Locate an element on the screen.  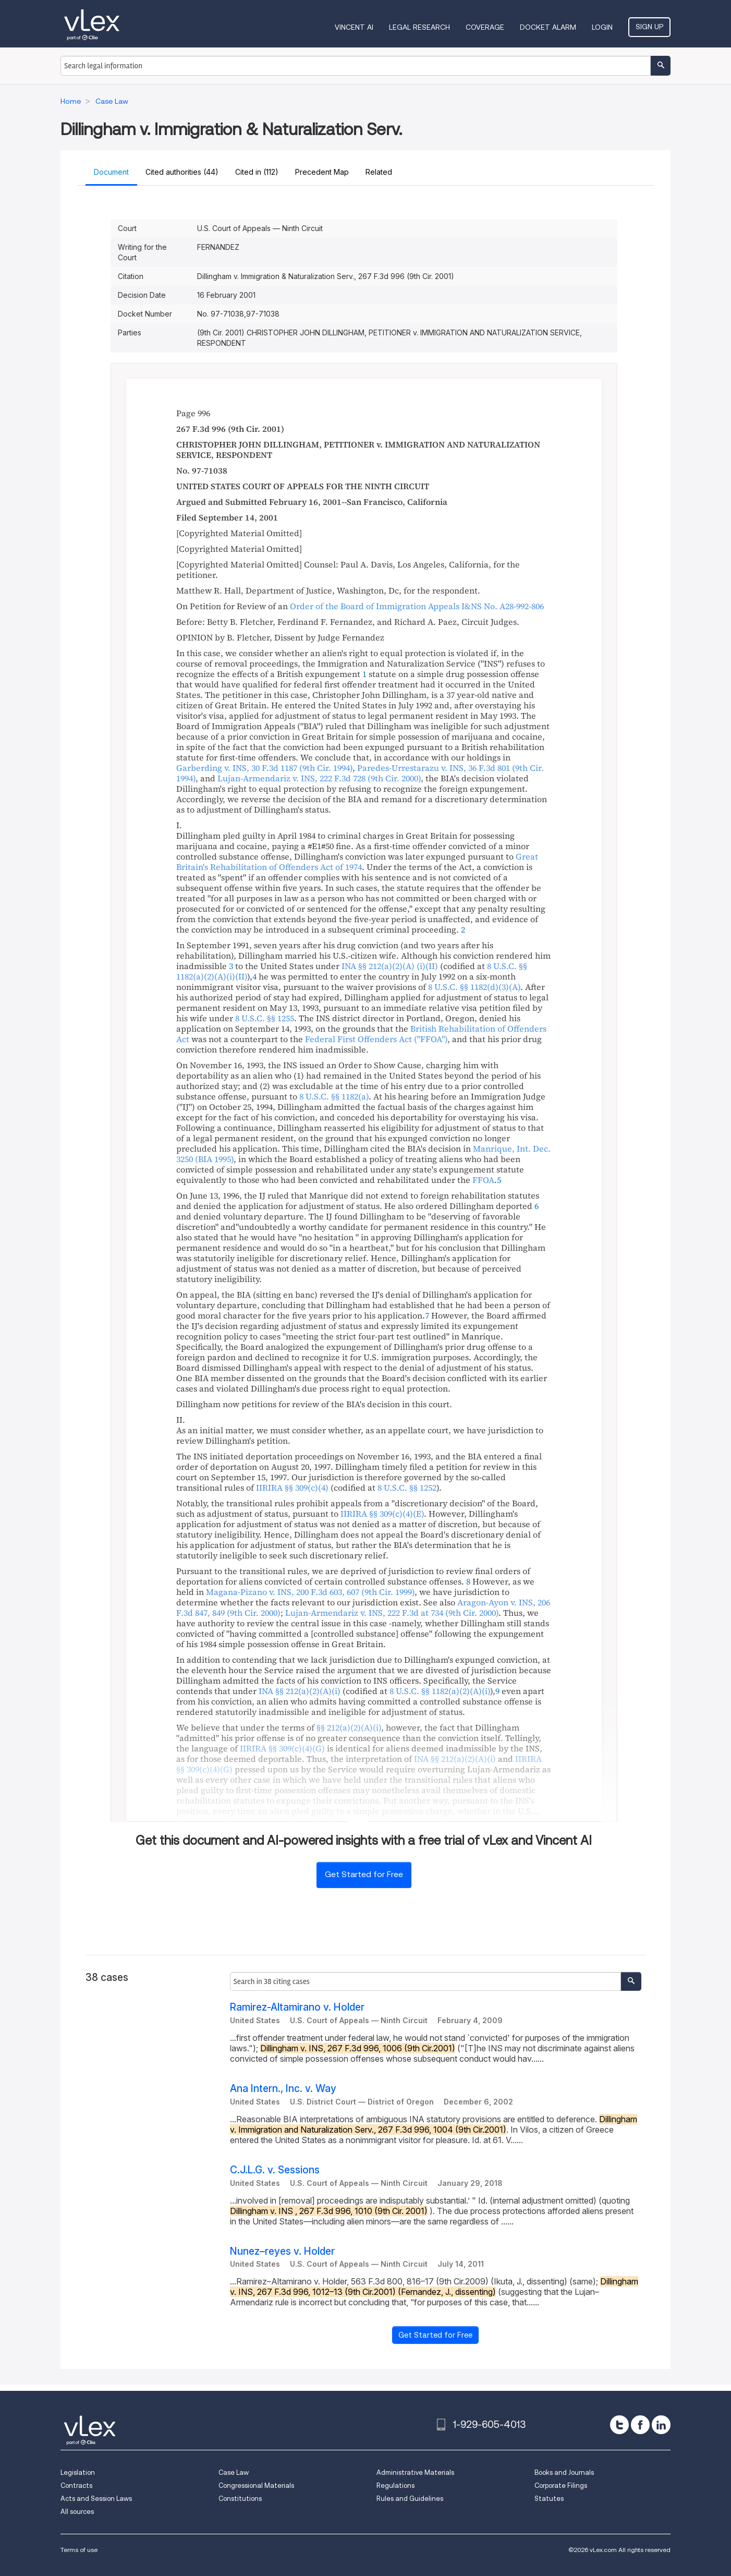
Books and Journals is located at coordinates (564, 2472).